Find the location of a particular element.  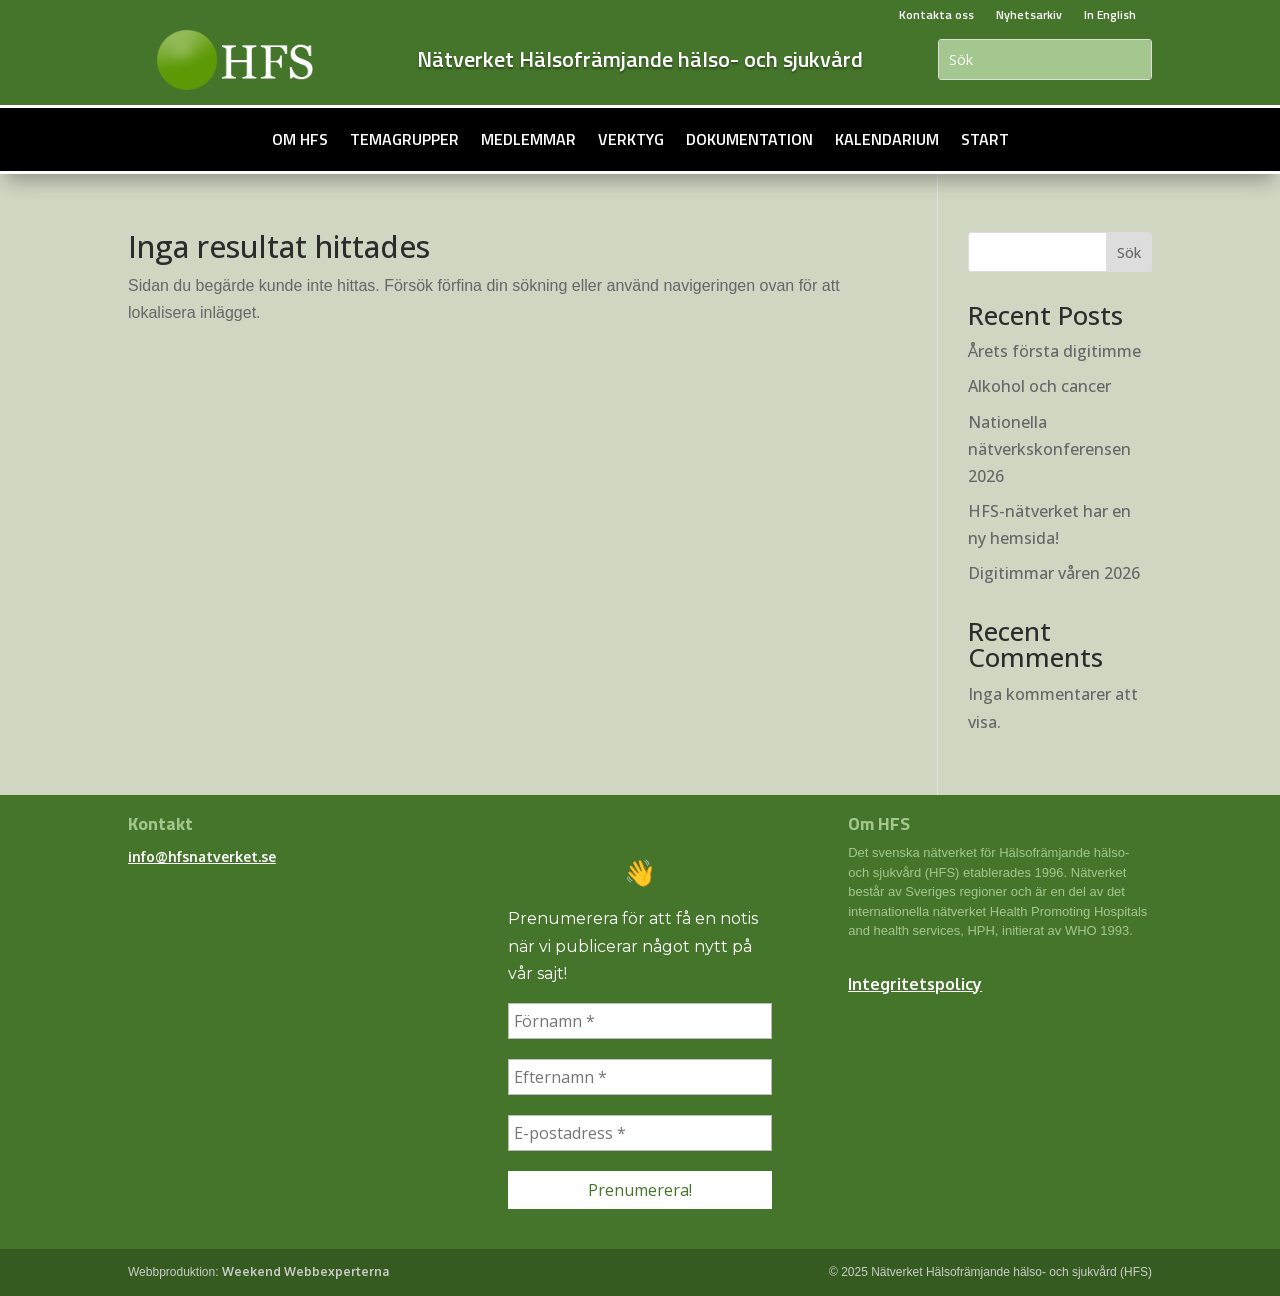

Integritetspolicy is located at coordinates (915, 984).